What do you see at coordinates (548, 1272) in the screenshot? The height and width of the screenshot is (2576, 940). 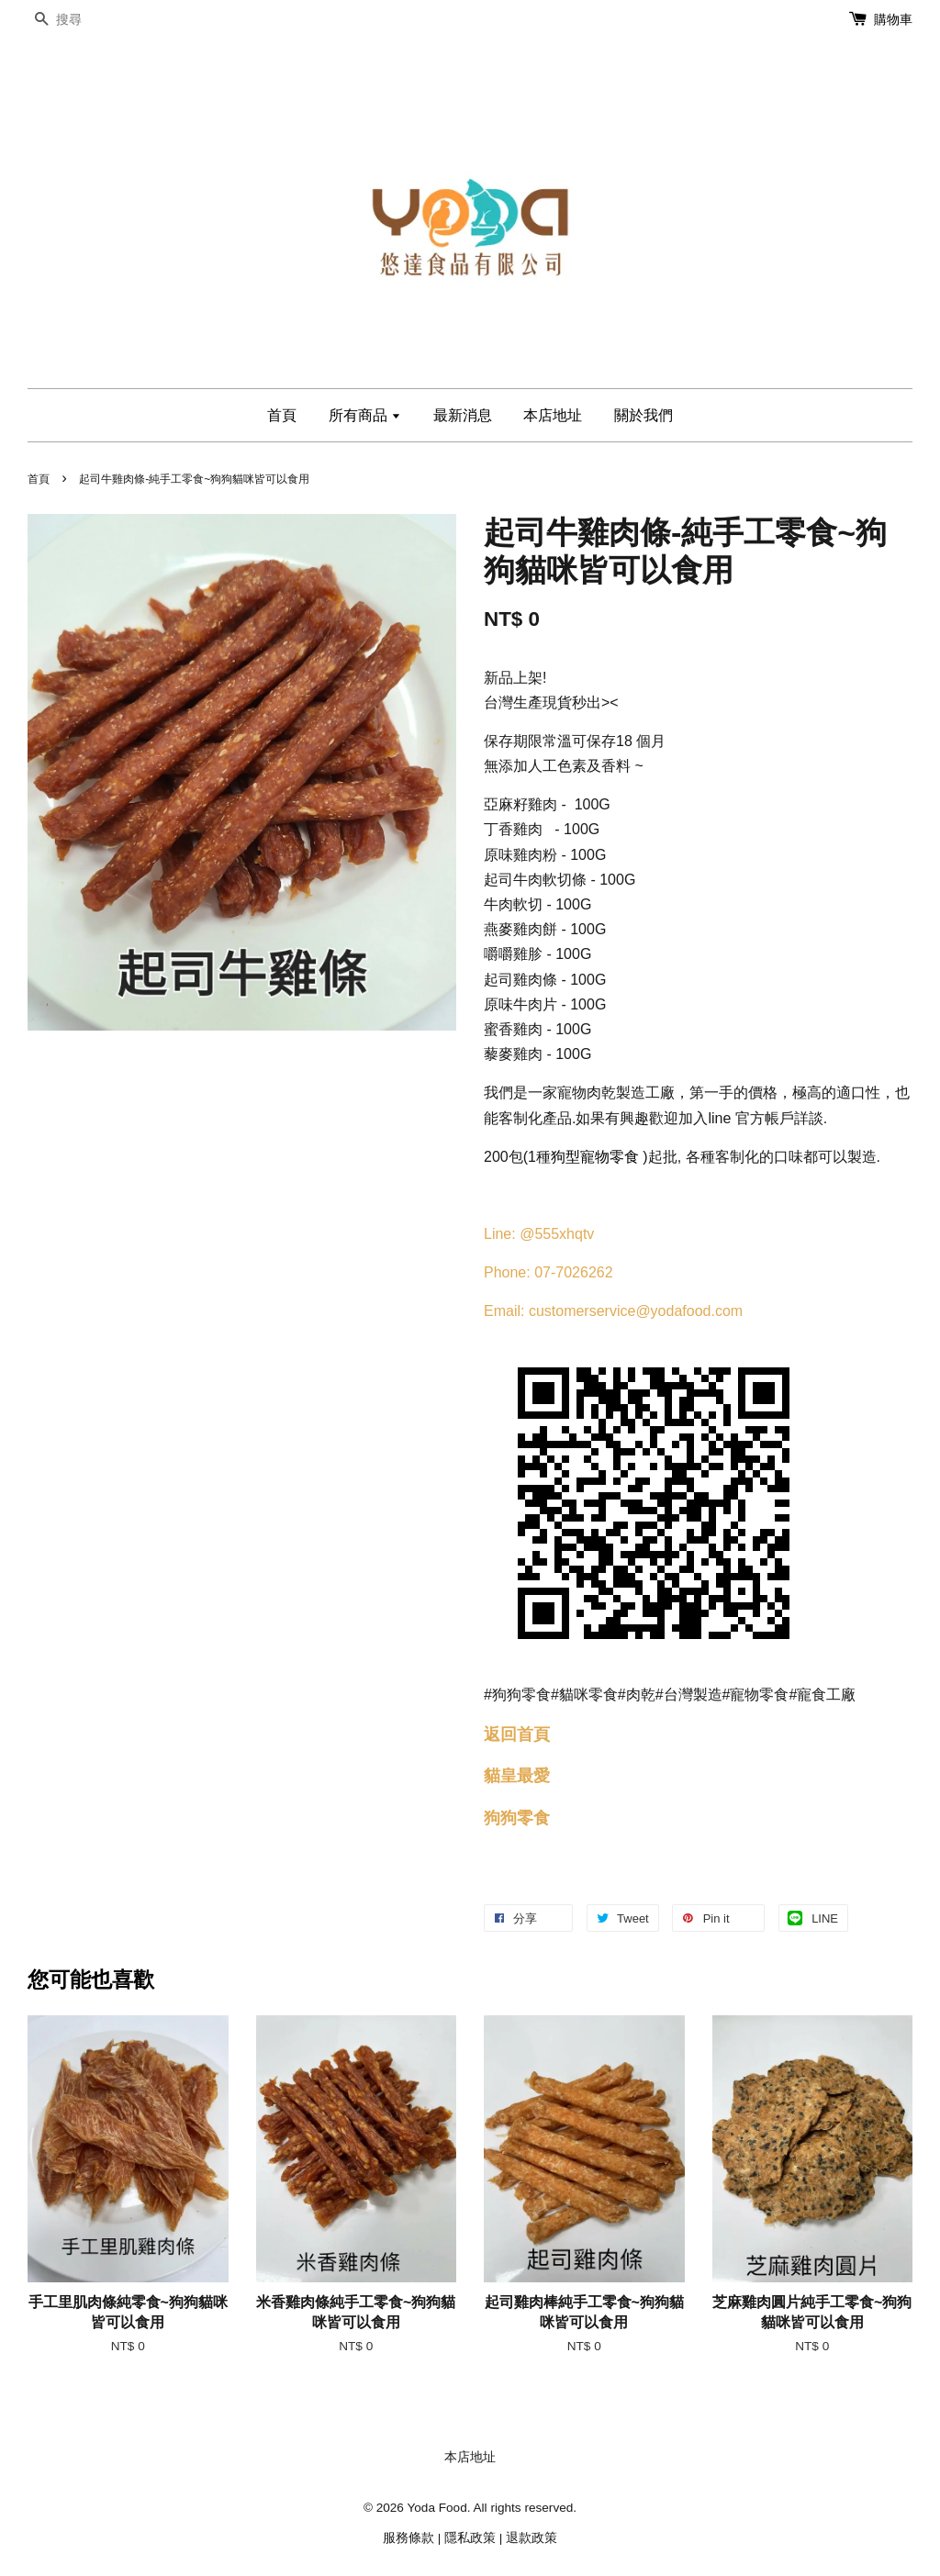 I see `Phone: 07-7026262` at bounding box center [548, 1272].